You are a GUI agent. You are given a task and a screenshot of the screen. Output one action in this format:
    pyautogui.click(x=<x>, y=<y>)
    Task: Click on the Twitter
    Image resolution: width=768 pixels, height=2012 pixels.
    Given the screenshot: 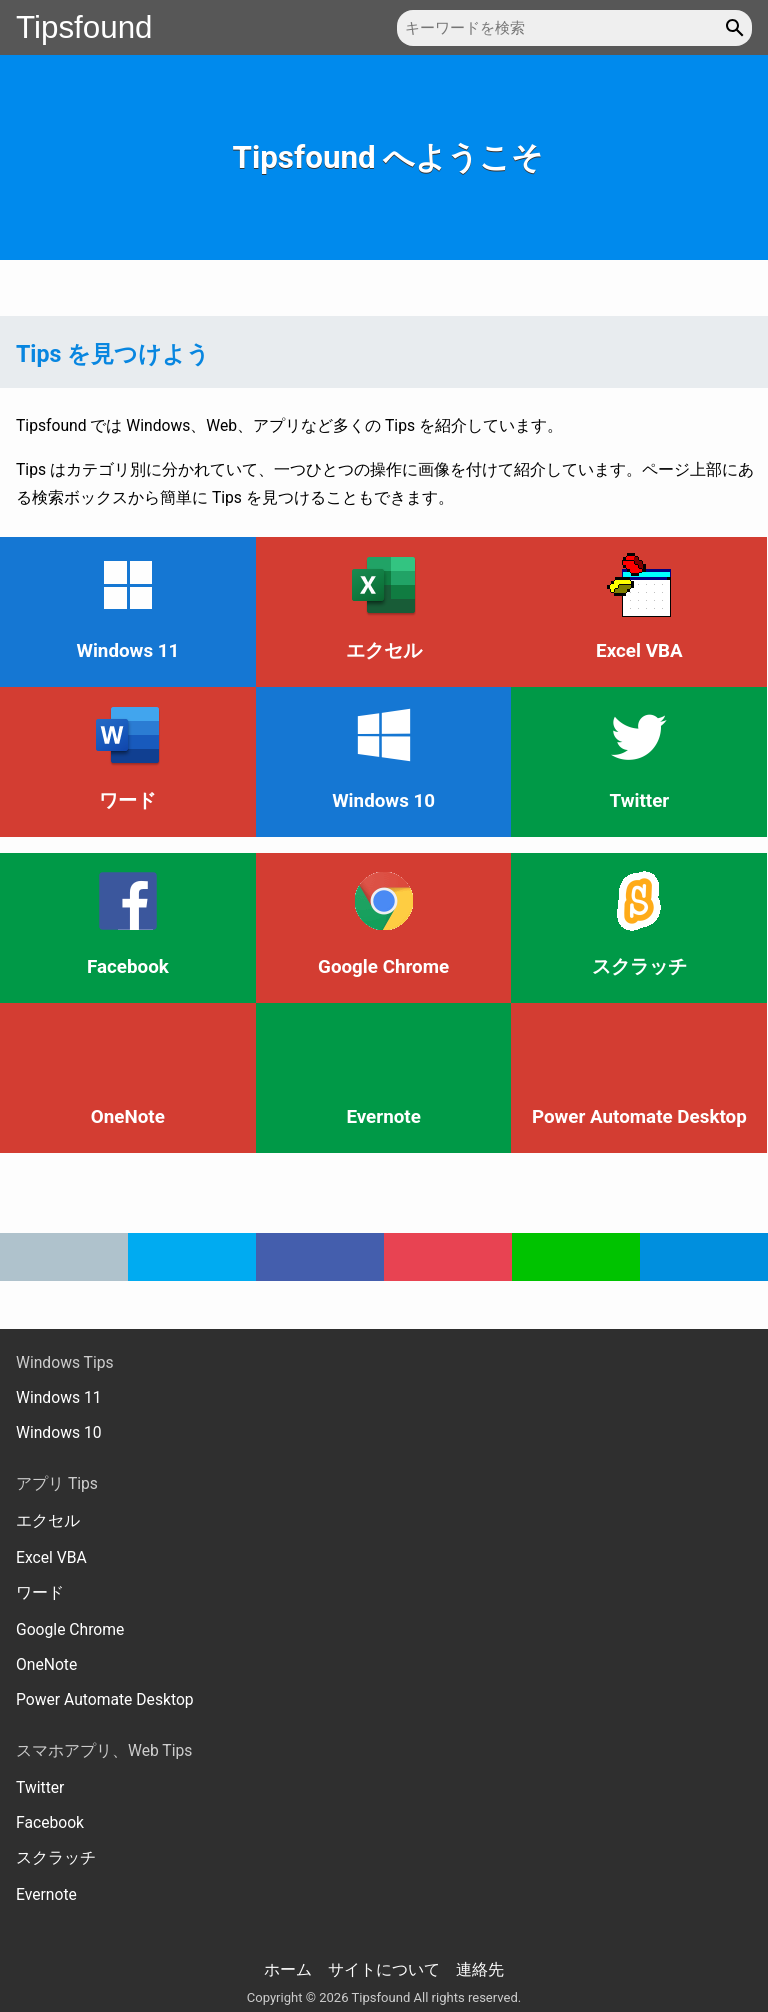 What is the action you would take?
    pyautogui.click(x=40, y=1787)
    